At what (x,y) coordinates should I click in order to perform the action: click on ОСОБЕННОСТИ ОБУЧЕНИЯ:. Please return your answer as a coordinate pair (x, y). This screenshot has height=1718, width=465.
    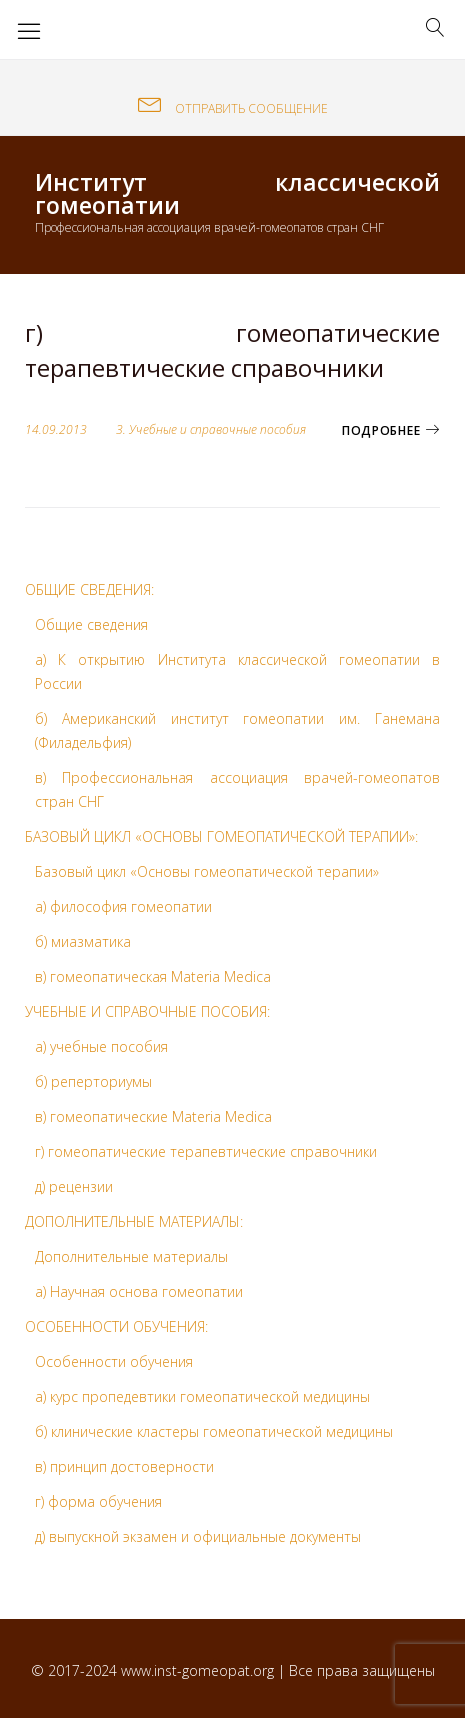
    Looking at the image, I should click on (116, 1326).